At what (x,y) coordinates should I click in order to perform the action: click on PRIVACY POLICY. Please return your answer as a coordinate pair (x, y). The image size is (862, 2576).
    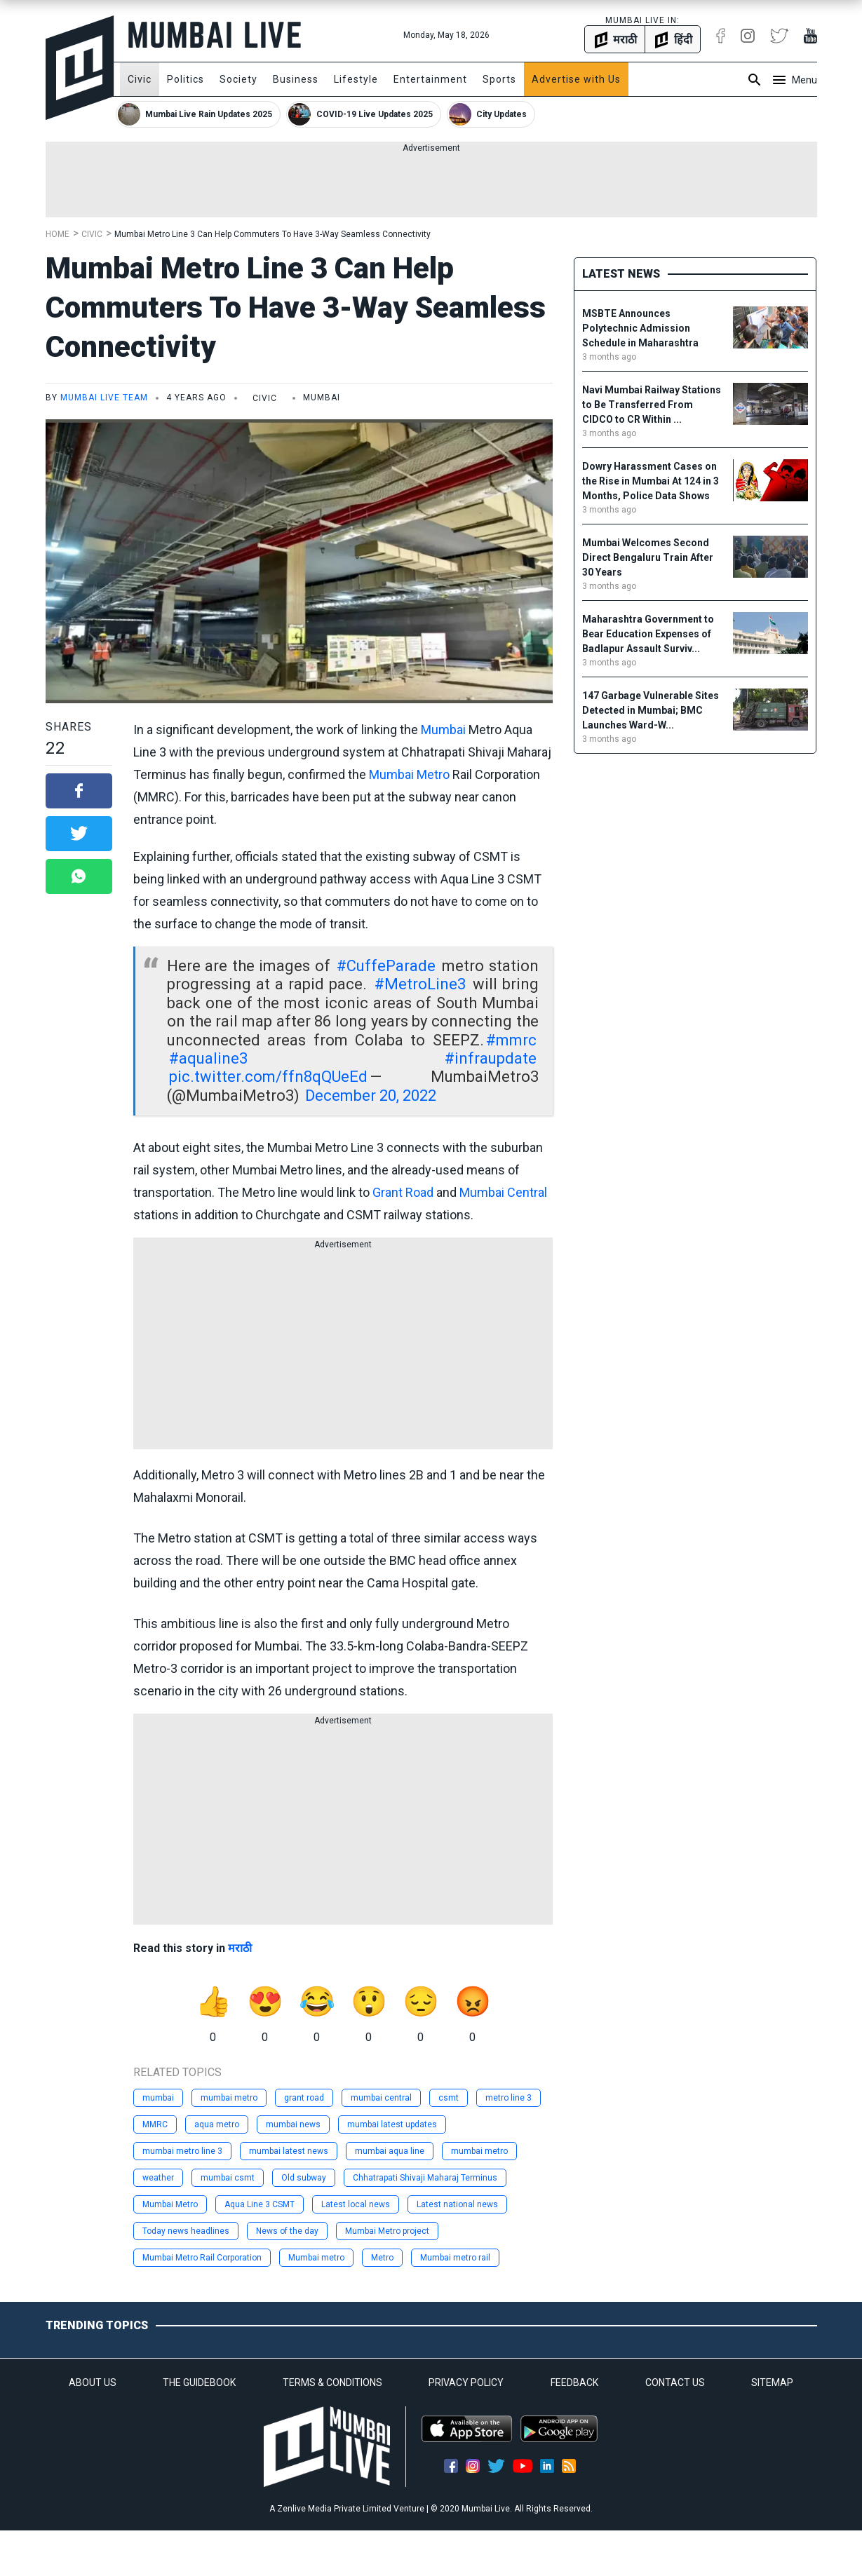
    Looking at the image, I should click on (466, 2382).